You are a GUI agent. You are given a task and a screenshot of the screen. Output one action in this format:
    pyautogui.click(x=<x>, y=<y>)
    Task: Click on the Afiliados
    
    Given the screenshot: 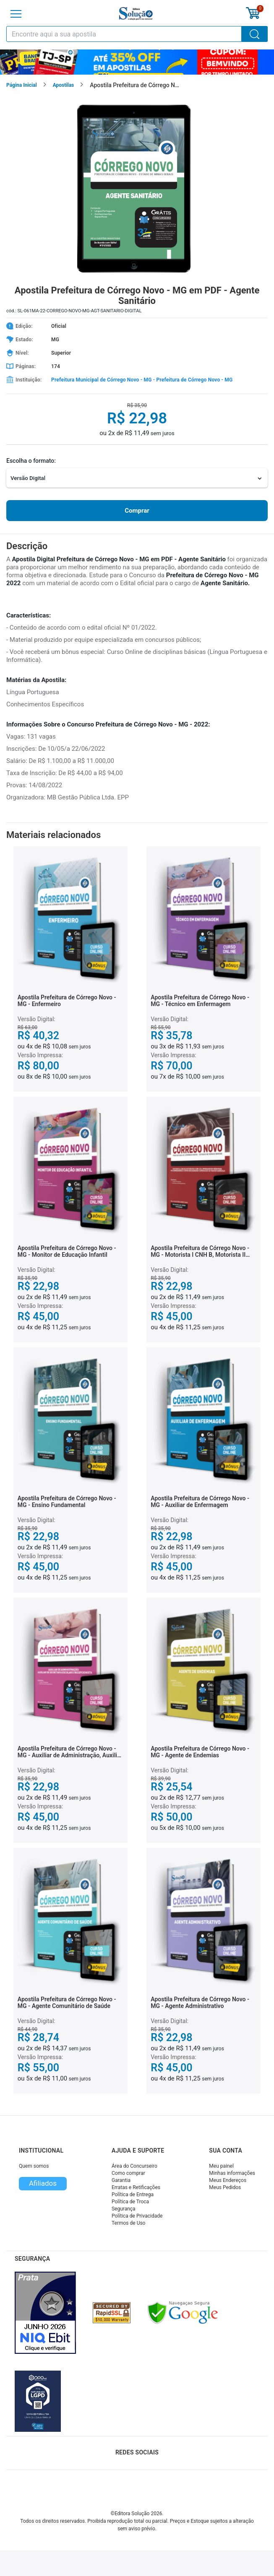 What is the action you would take?
    pyautogui.click(x=43, y=2183)
    